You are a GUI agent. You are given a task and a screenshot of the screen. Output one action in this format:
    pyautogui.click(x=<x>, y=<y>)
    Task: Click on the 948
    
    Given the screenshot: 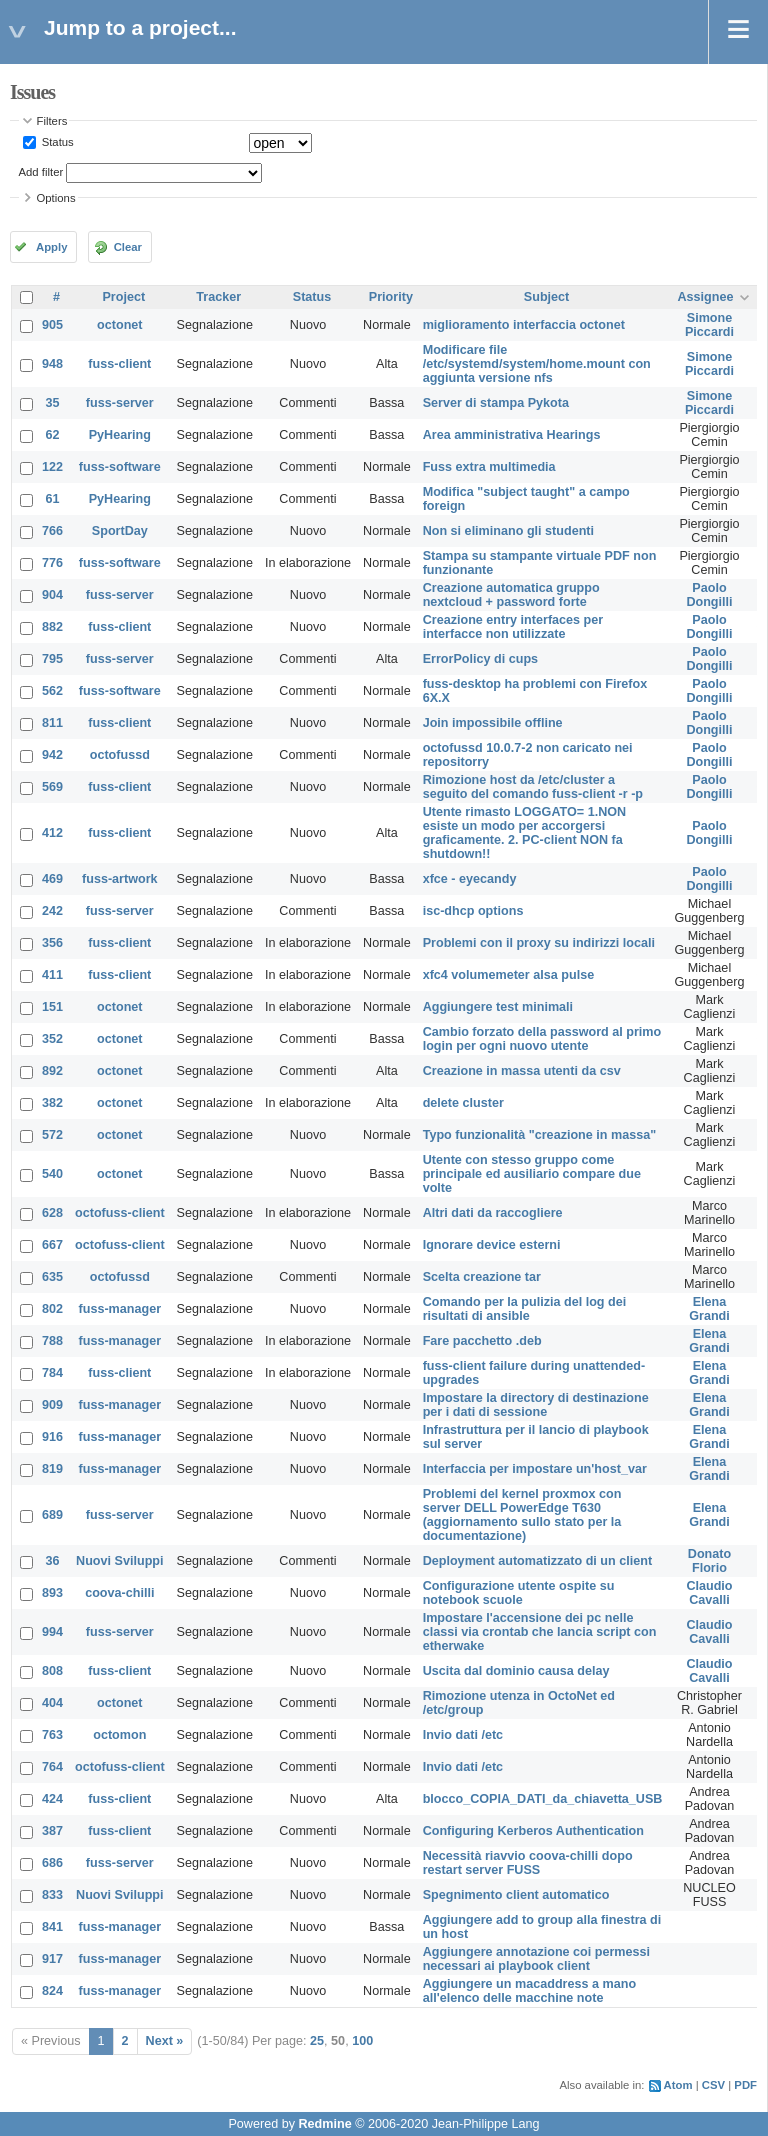 What is the action you would take?
    pyautogui.click(x=52, y=364)
    